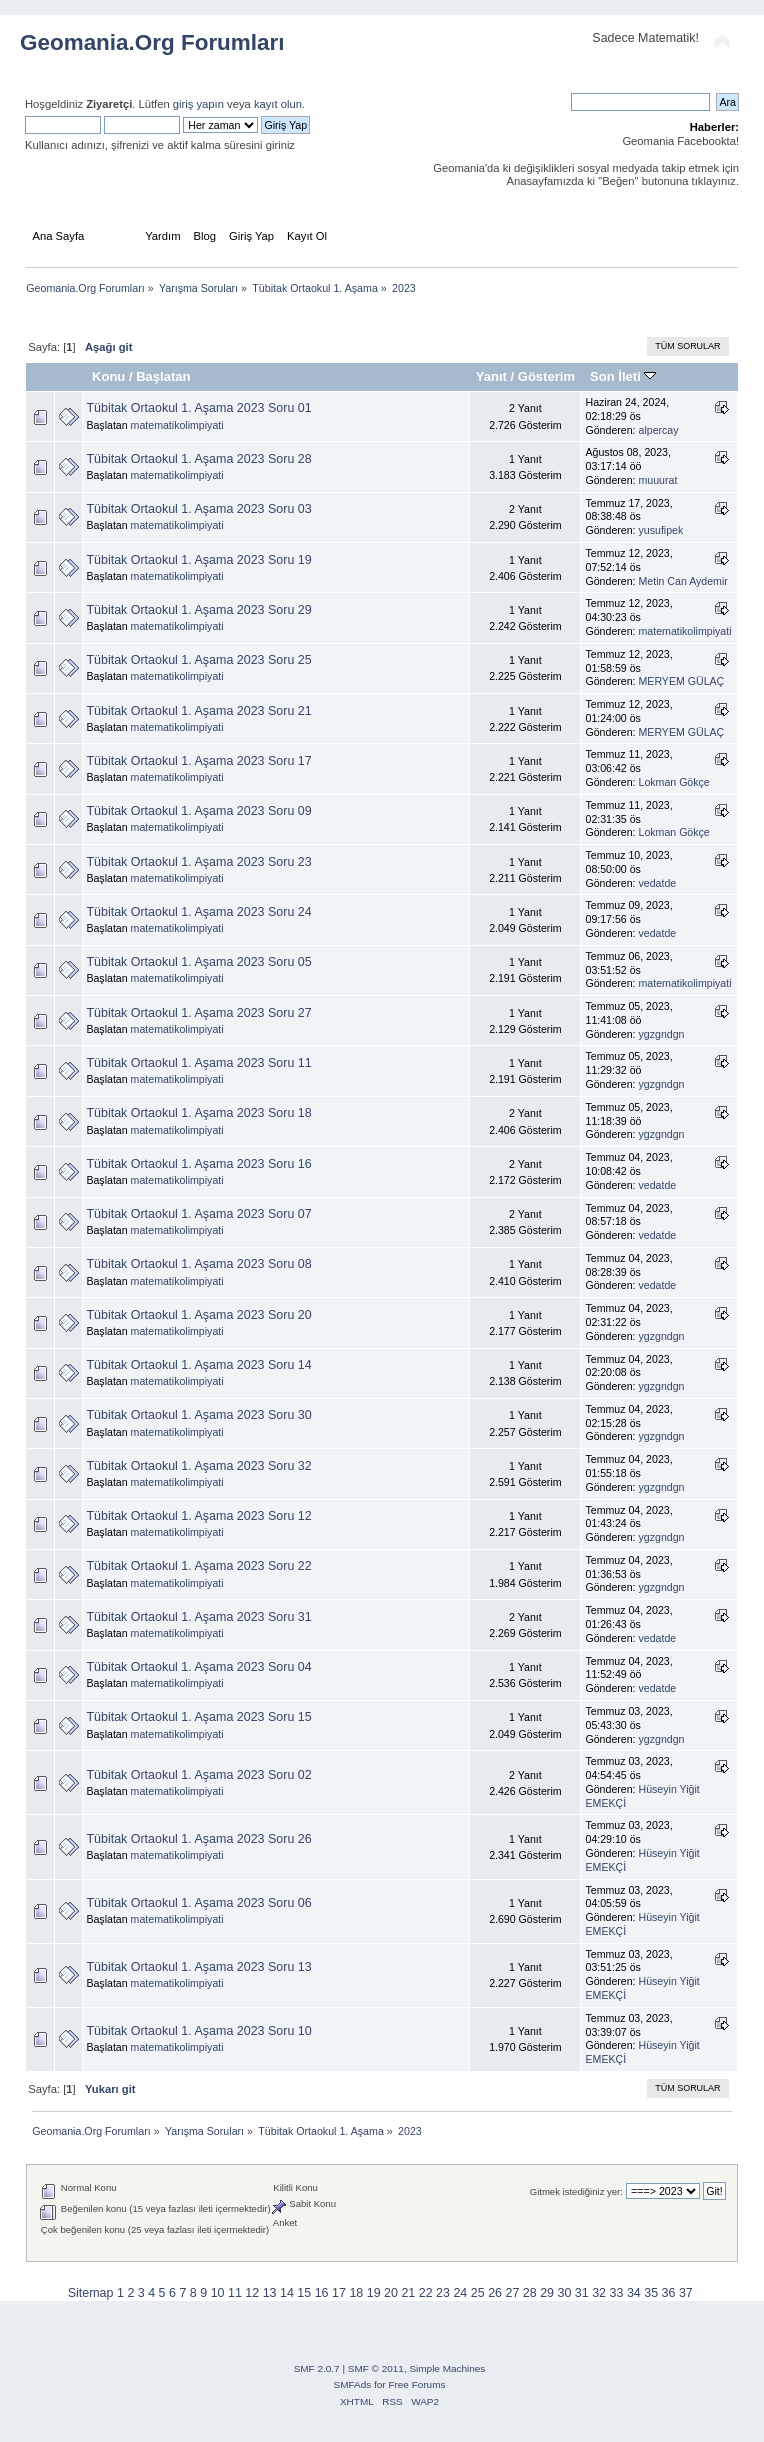  Describe the element at coordinates (530, 2293) in the screenshot. I see `28` at that location.